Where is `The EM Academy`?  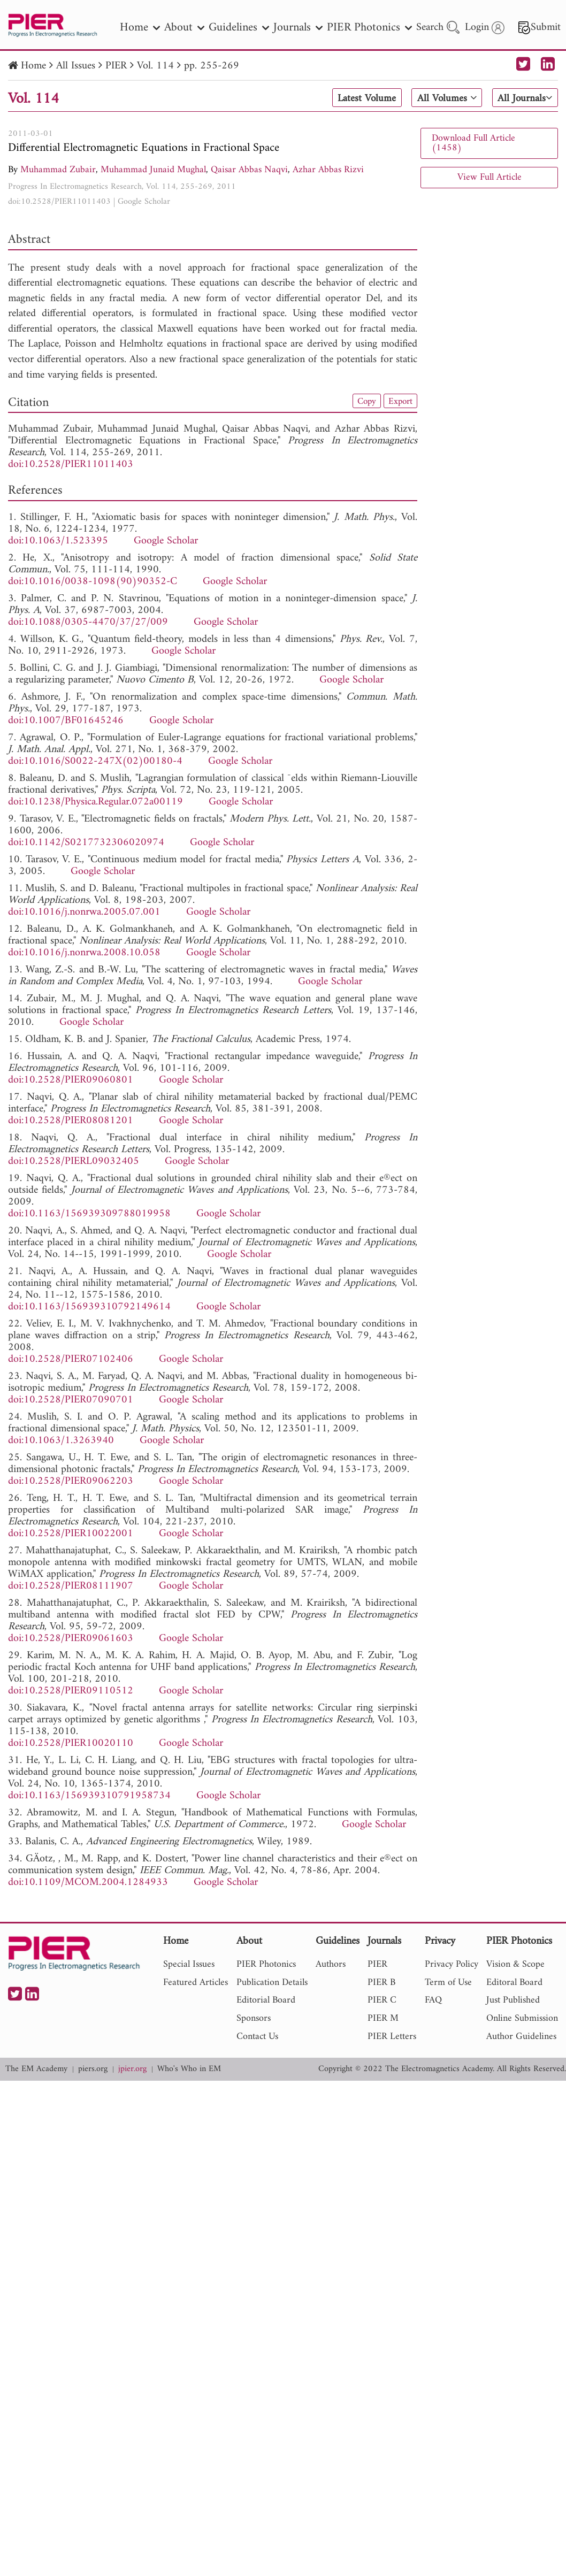 The EM Academy is located at coordinates (36, 2069).